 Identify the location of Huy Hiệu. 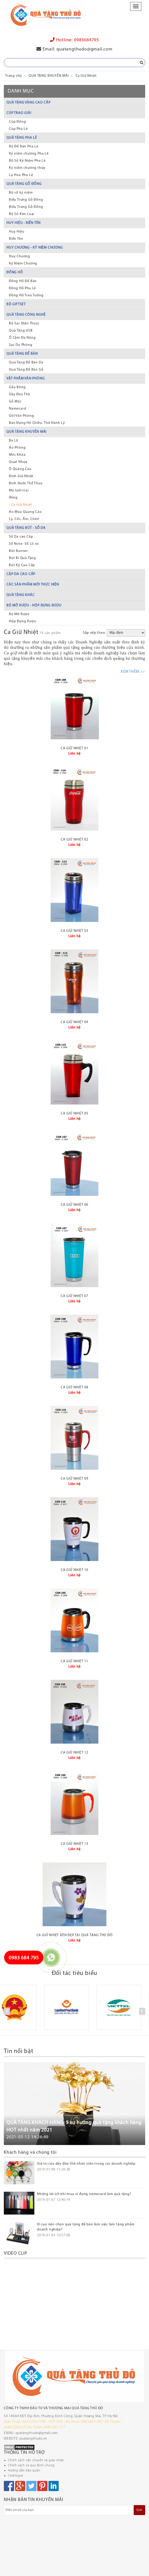
(16, 232).